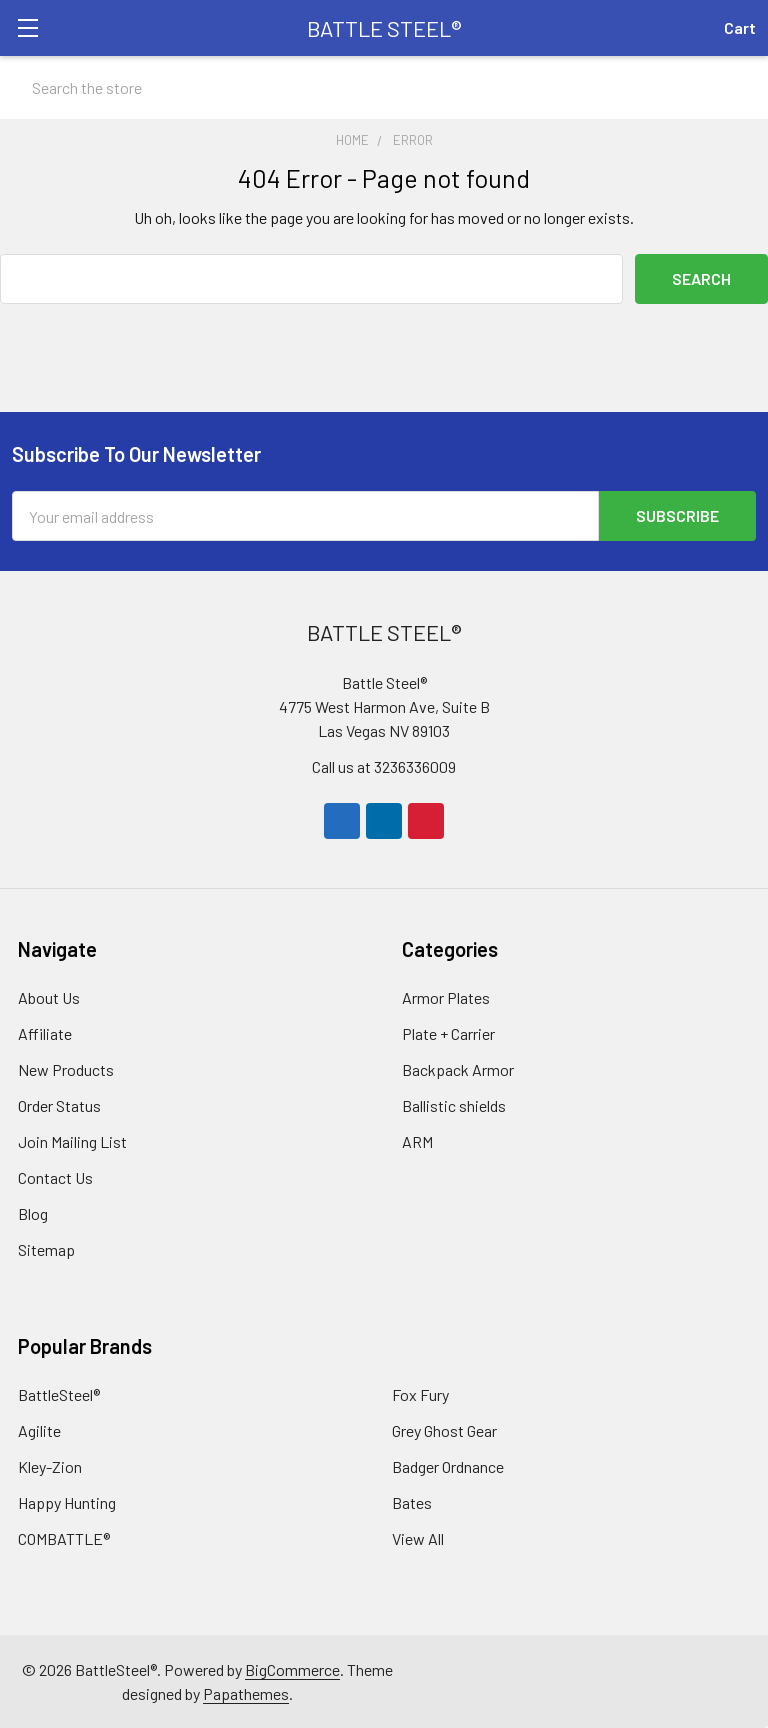  I want to click on COMBATTLE®, so click(64, 1537).